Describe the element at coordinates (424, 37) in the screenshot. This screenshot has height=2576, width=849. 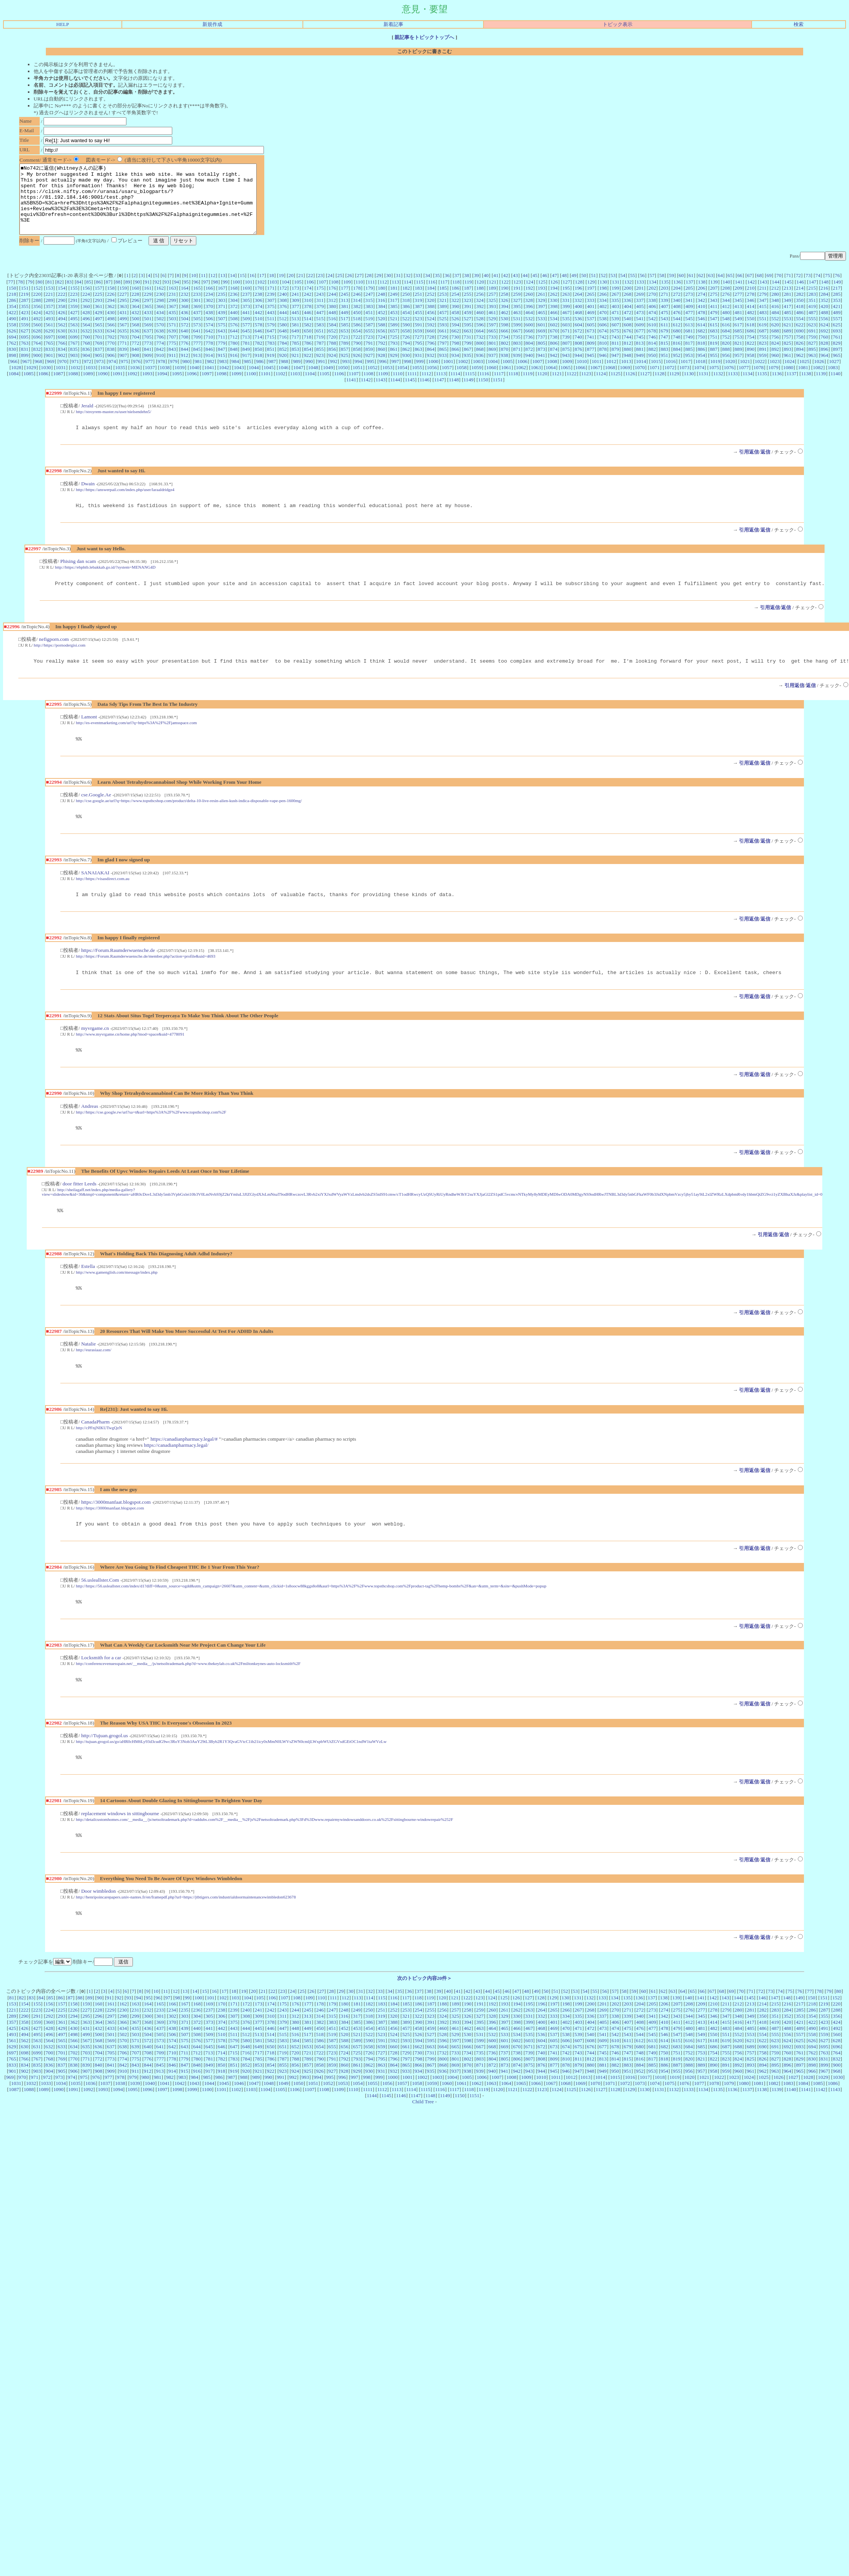
I see `親記事をトピックトップへ` at that location.